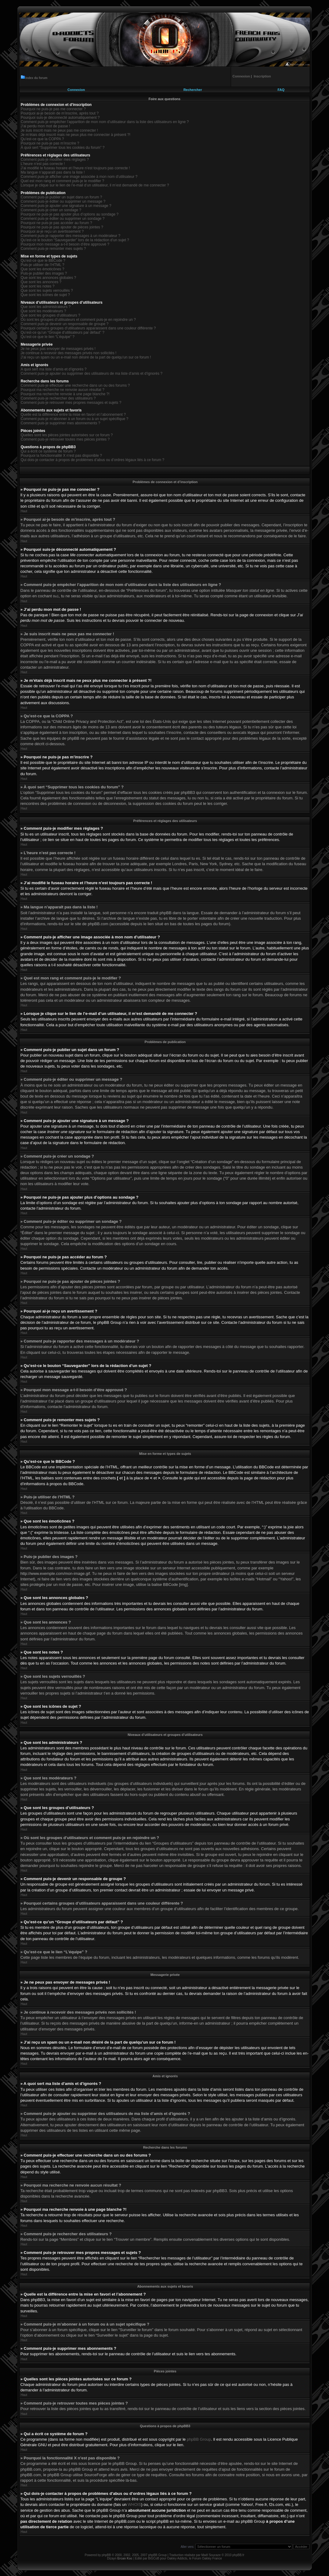  Describe the element at coordinates (65, 394) in the screenshot. I see `Pourquoi ma recherche renvoie à une page blanche ?!` at that location.